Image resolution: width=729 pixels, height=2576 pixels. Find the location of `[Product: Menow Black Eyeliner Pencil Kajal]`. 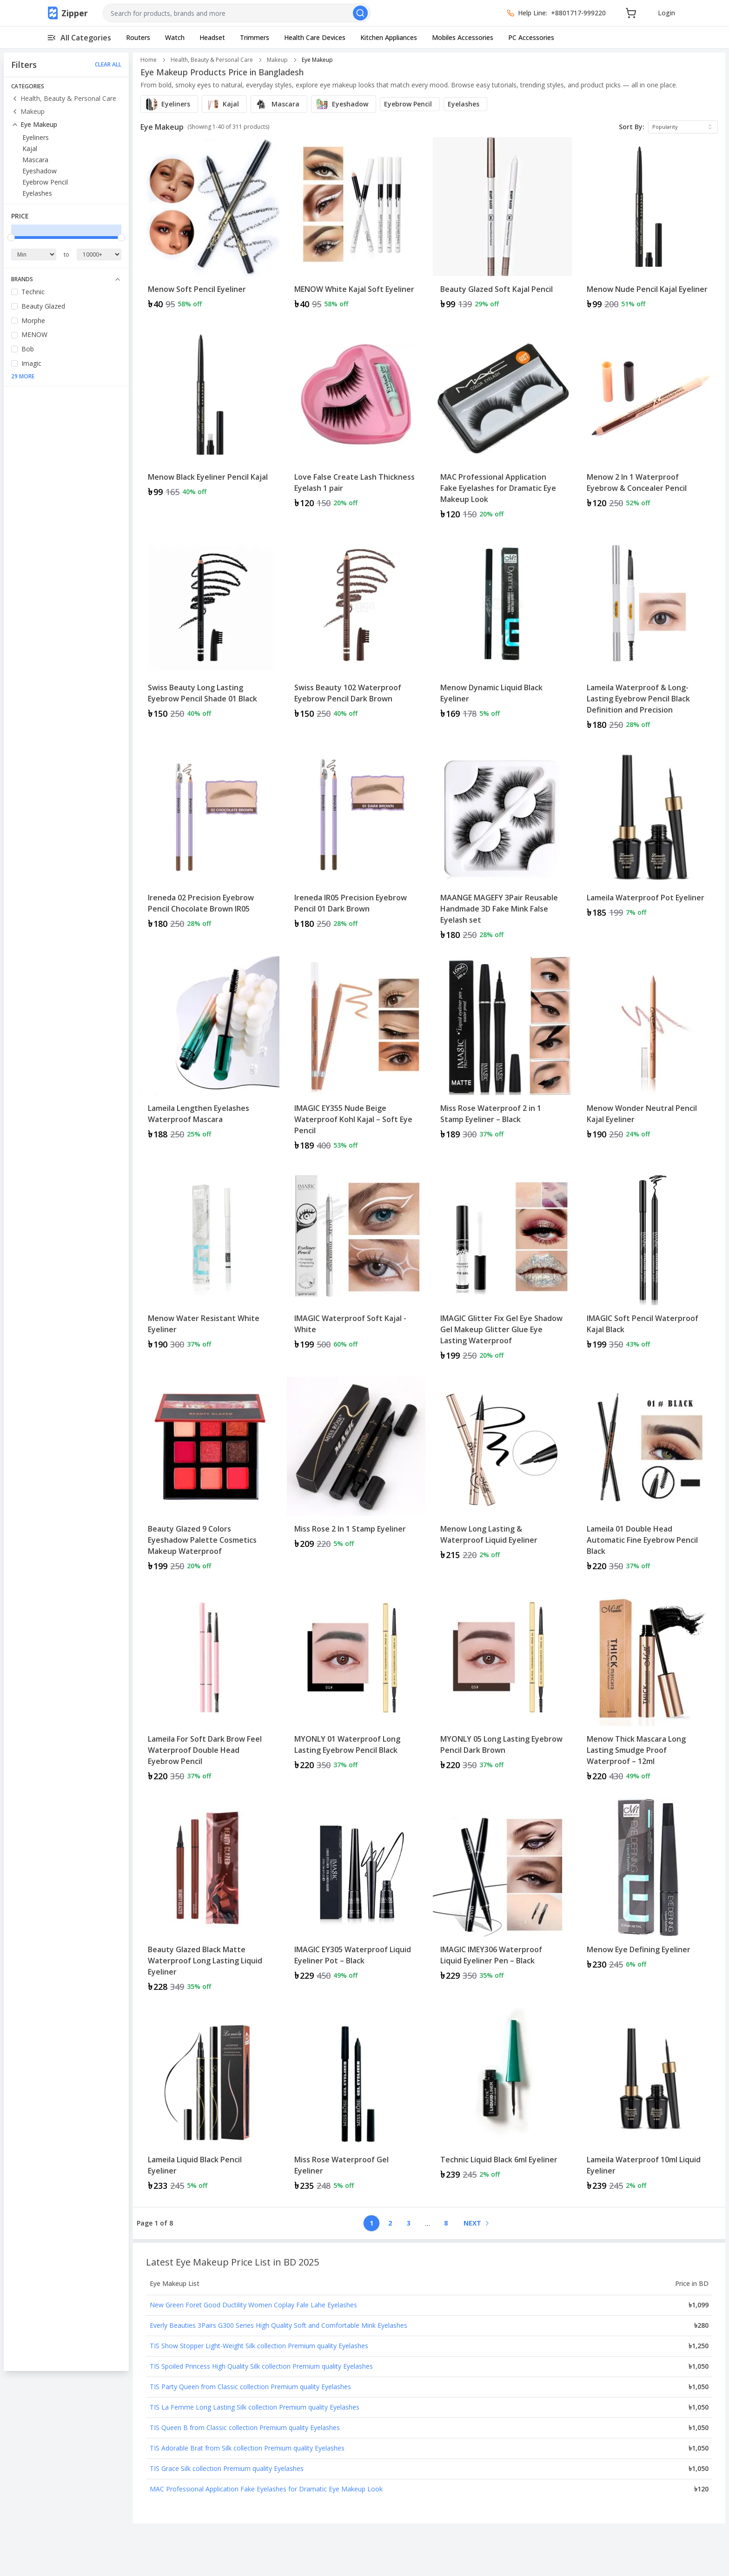

[Product: Menow Black Eyeliner Pencil Kajal] is located at coordinates (209, 426).